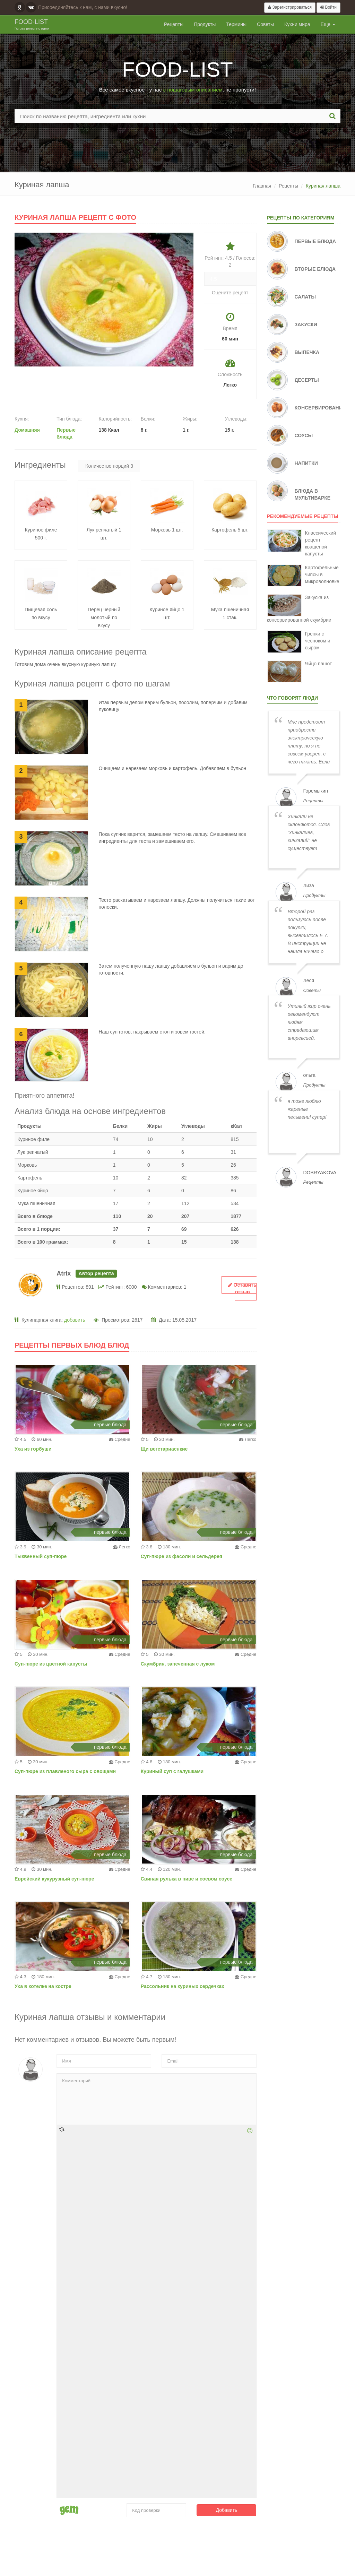 The width and height of the screenshot is (355, 2576). Describe the element at coordinates (43, 1986) in the screenshot. I see `Уха в котелке на костре` at that location.